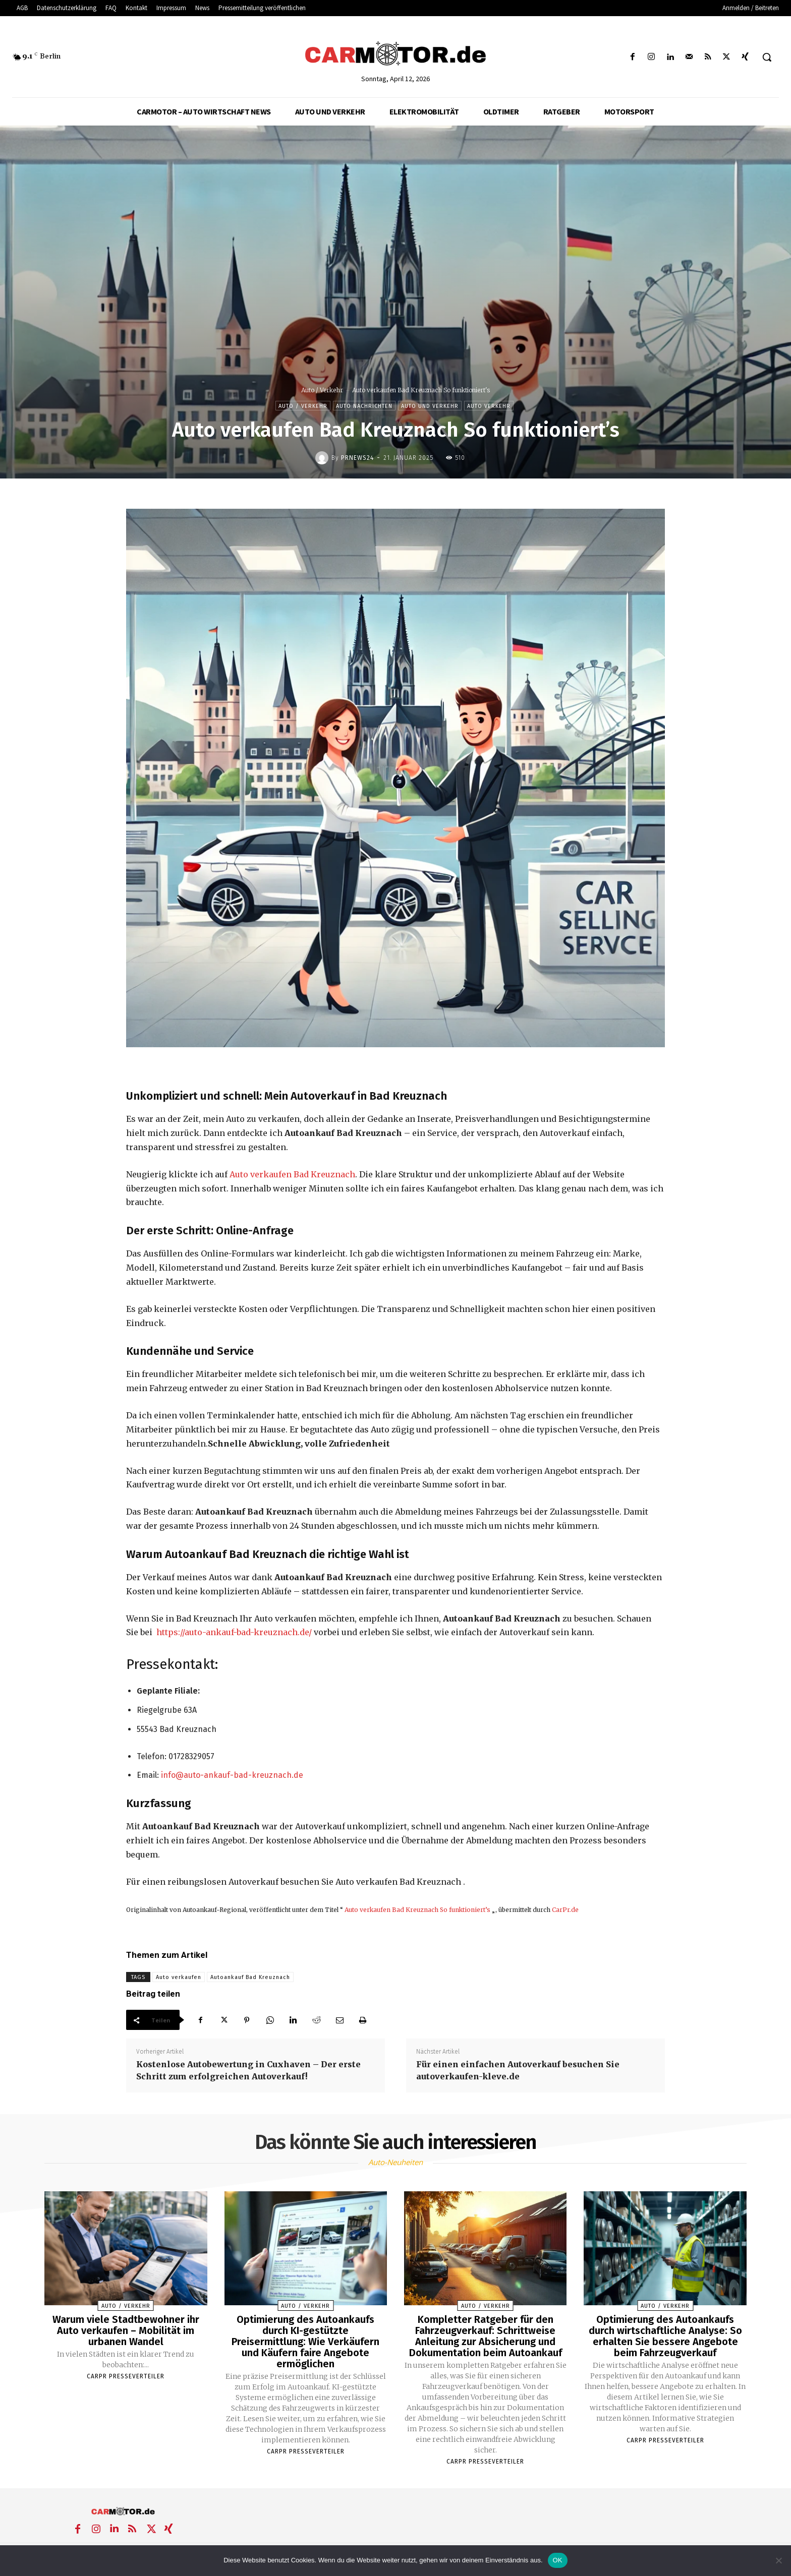  I want to click on CarPr.de, so click(565, 1909).